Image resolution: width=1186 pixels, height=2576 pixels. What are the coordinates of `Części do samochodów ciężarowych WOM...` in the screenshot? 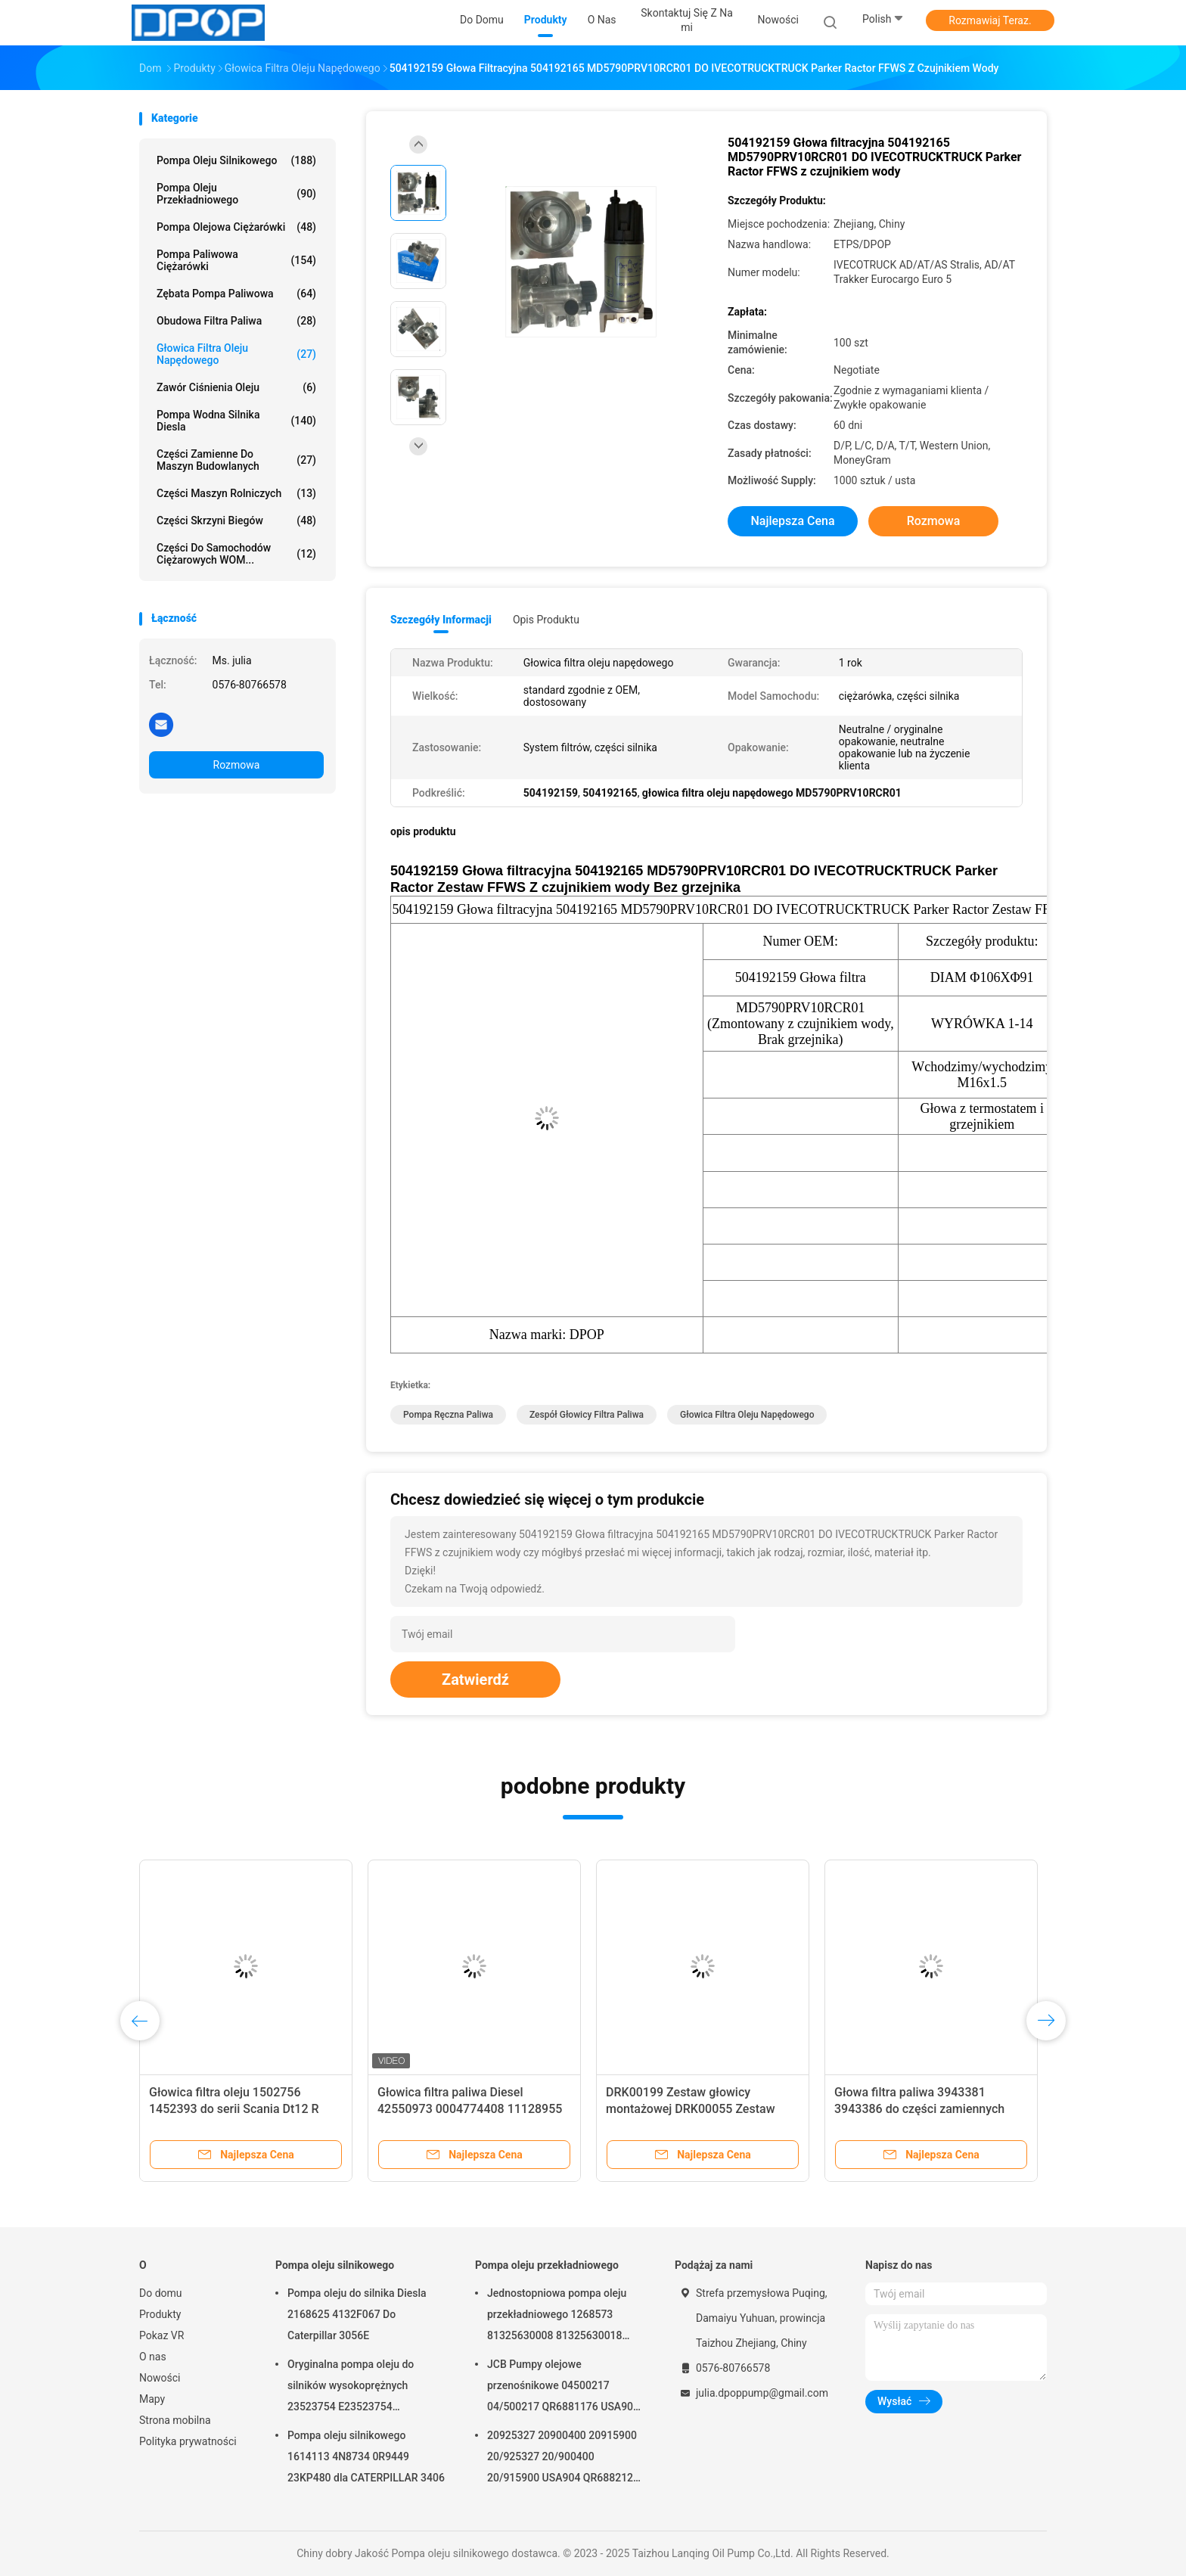 It's located at (236, 554).